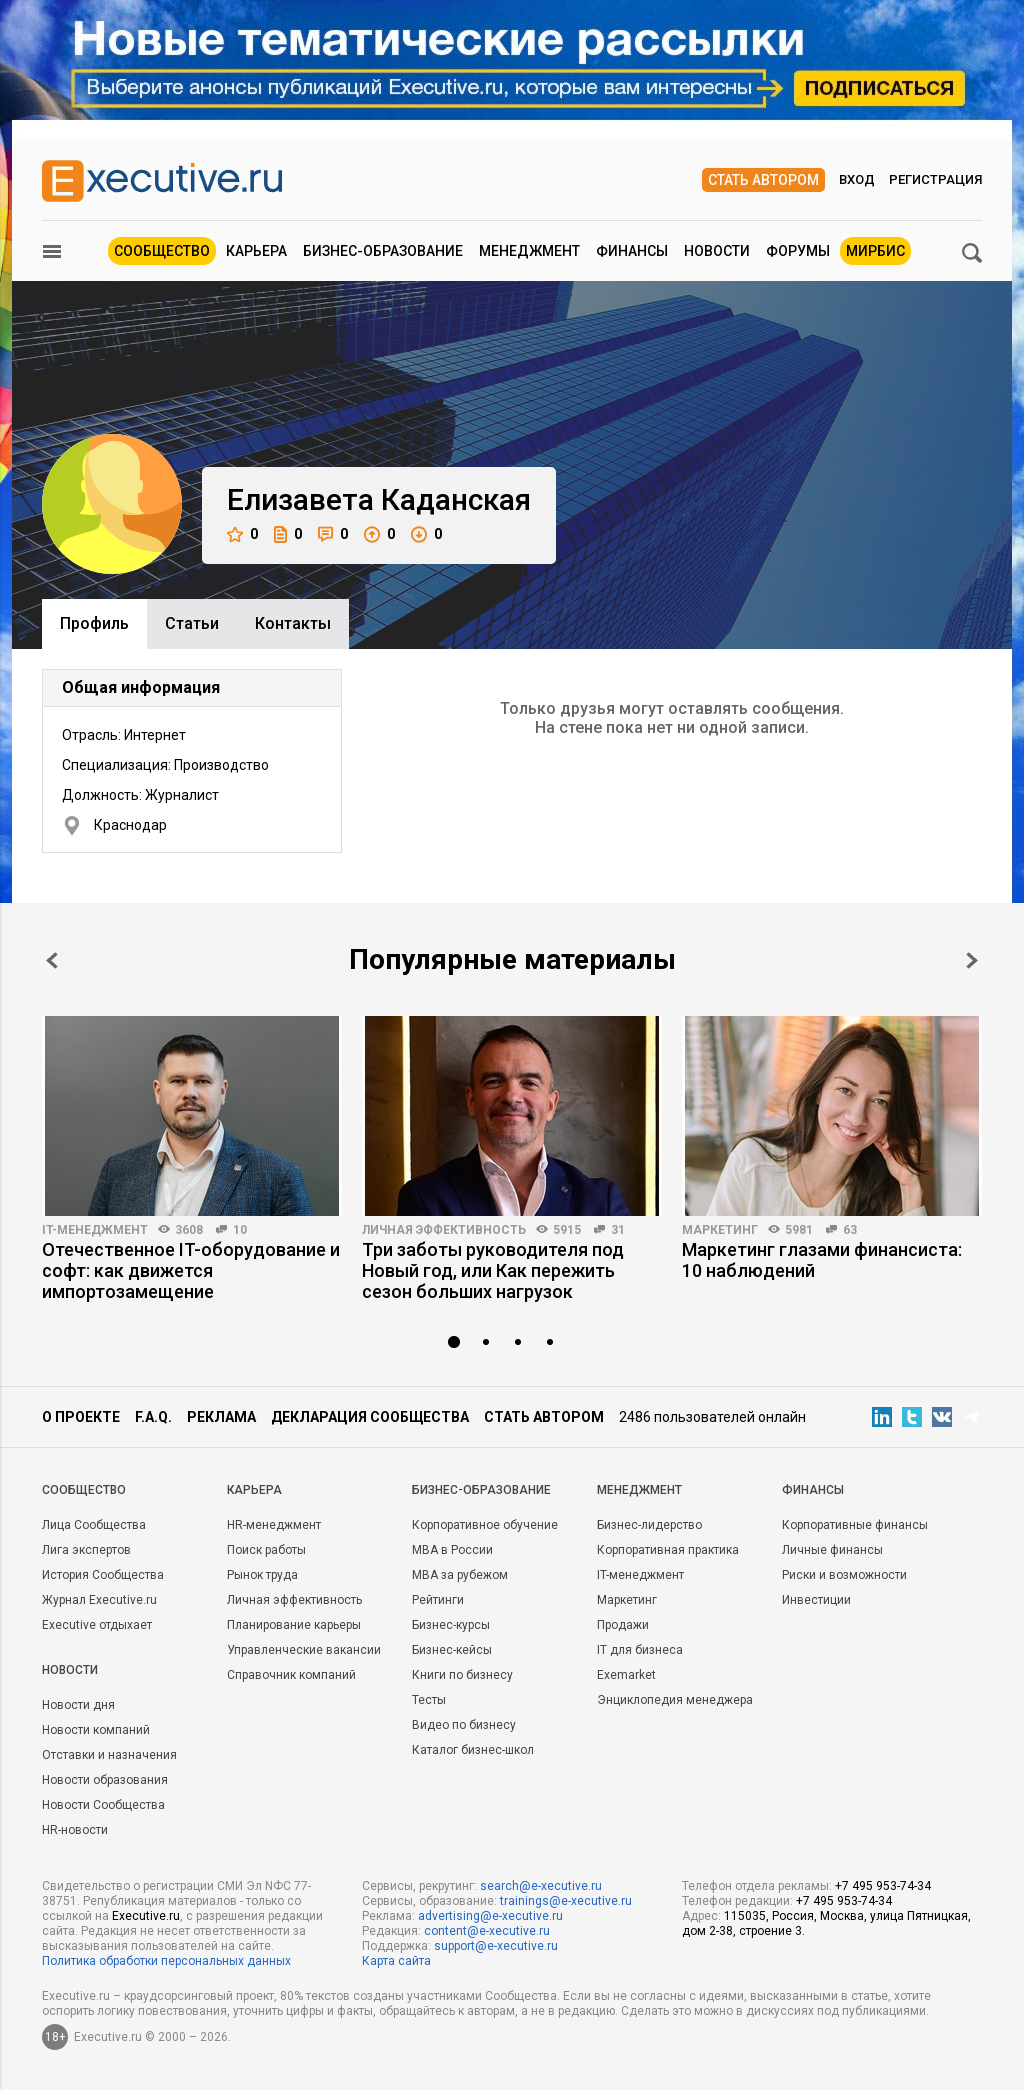 This screenshot has width=1024, height=2090. Describe the element at coordinates (304, 1650) in the screenshot. I see `Управленческие вакансии` at that location.